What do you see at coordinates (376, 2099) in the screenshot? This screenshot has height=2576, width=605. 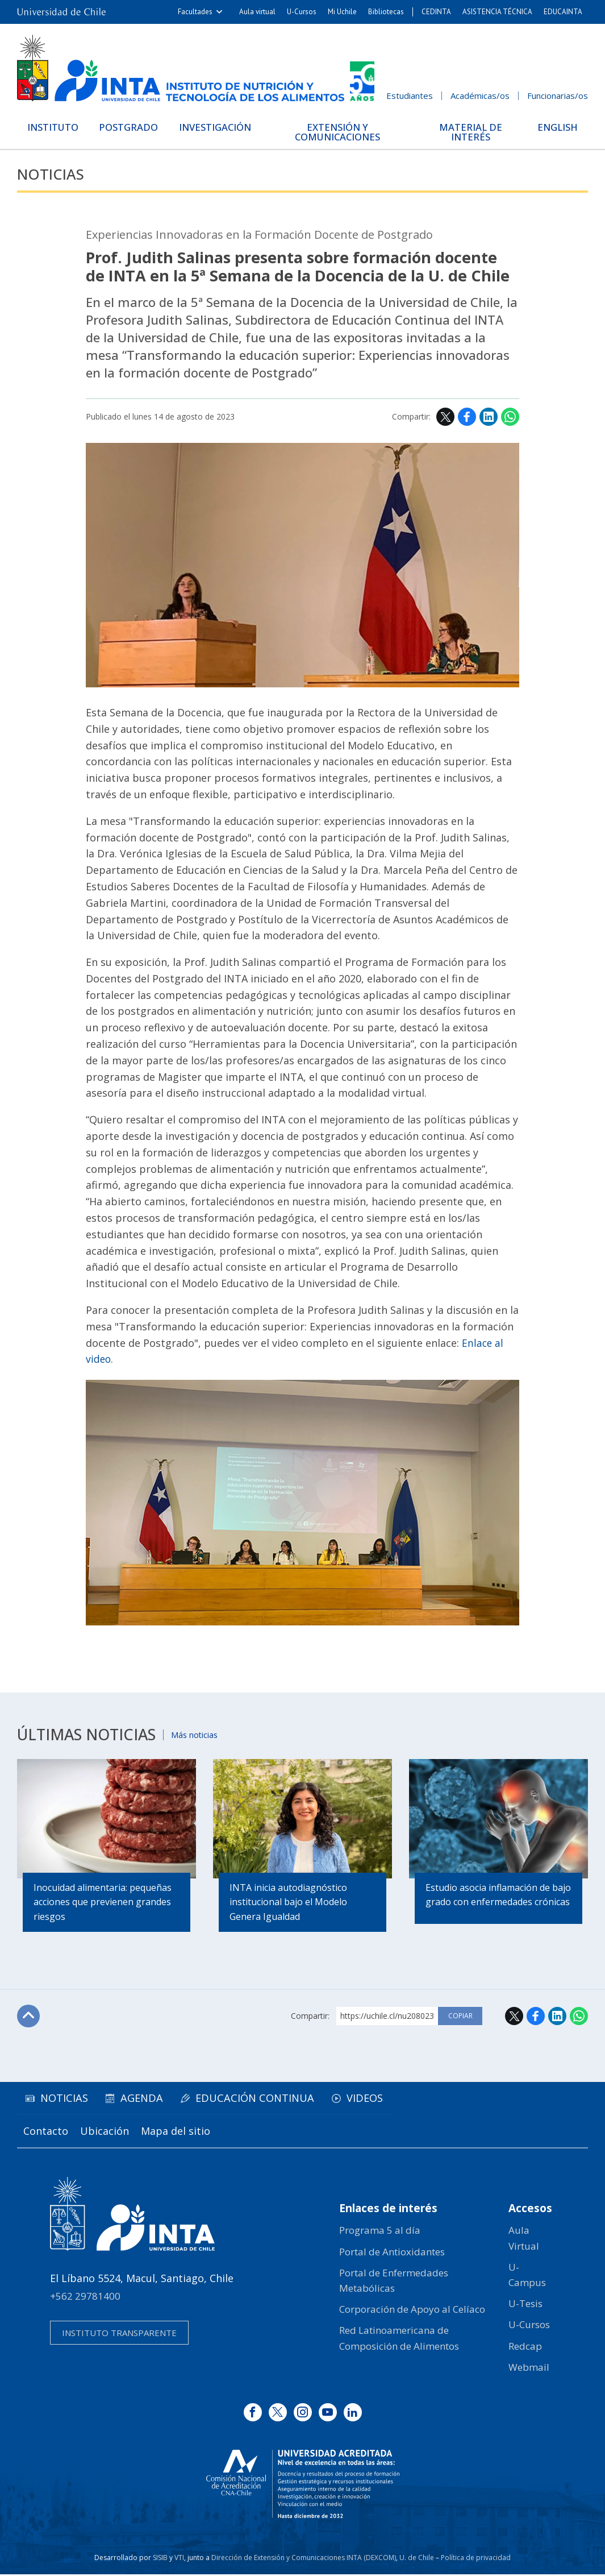 I see `Videos` at bounding box center [376, 2099].